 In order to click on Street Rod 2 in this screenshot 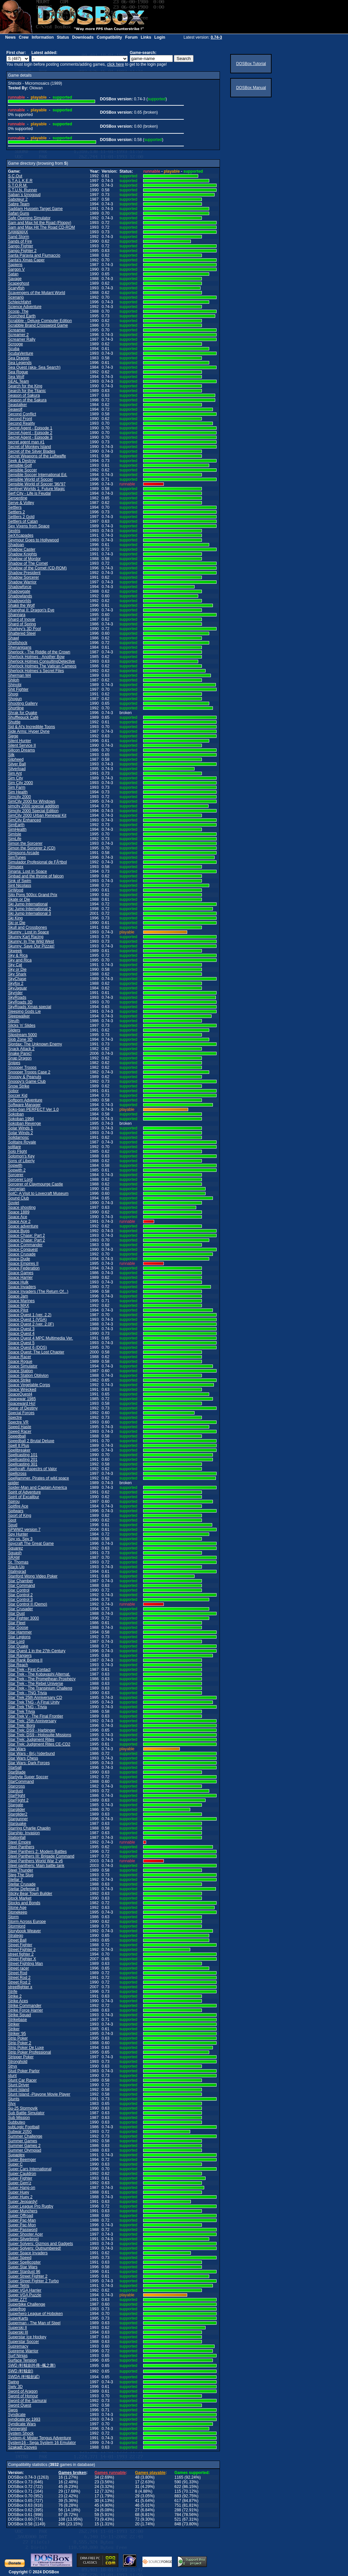, I will do `click(19, 1977)`.